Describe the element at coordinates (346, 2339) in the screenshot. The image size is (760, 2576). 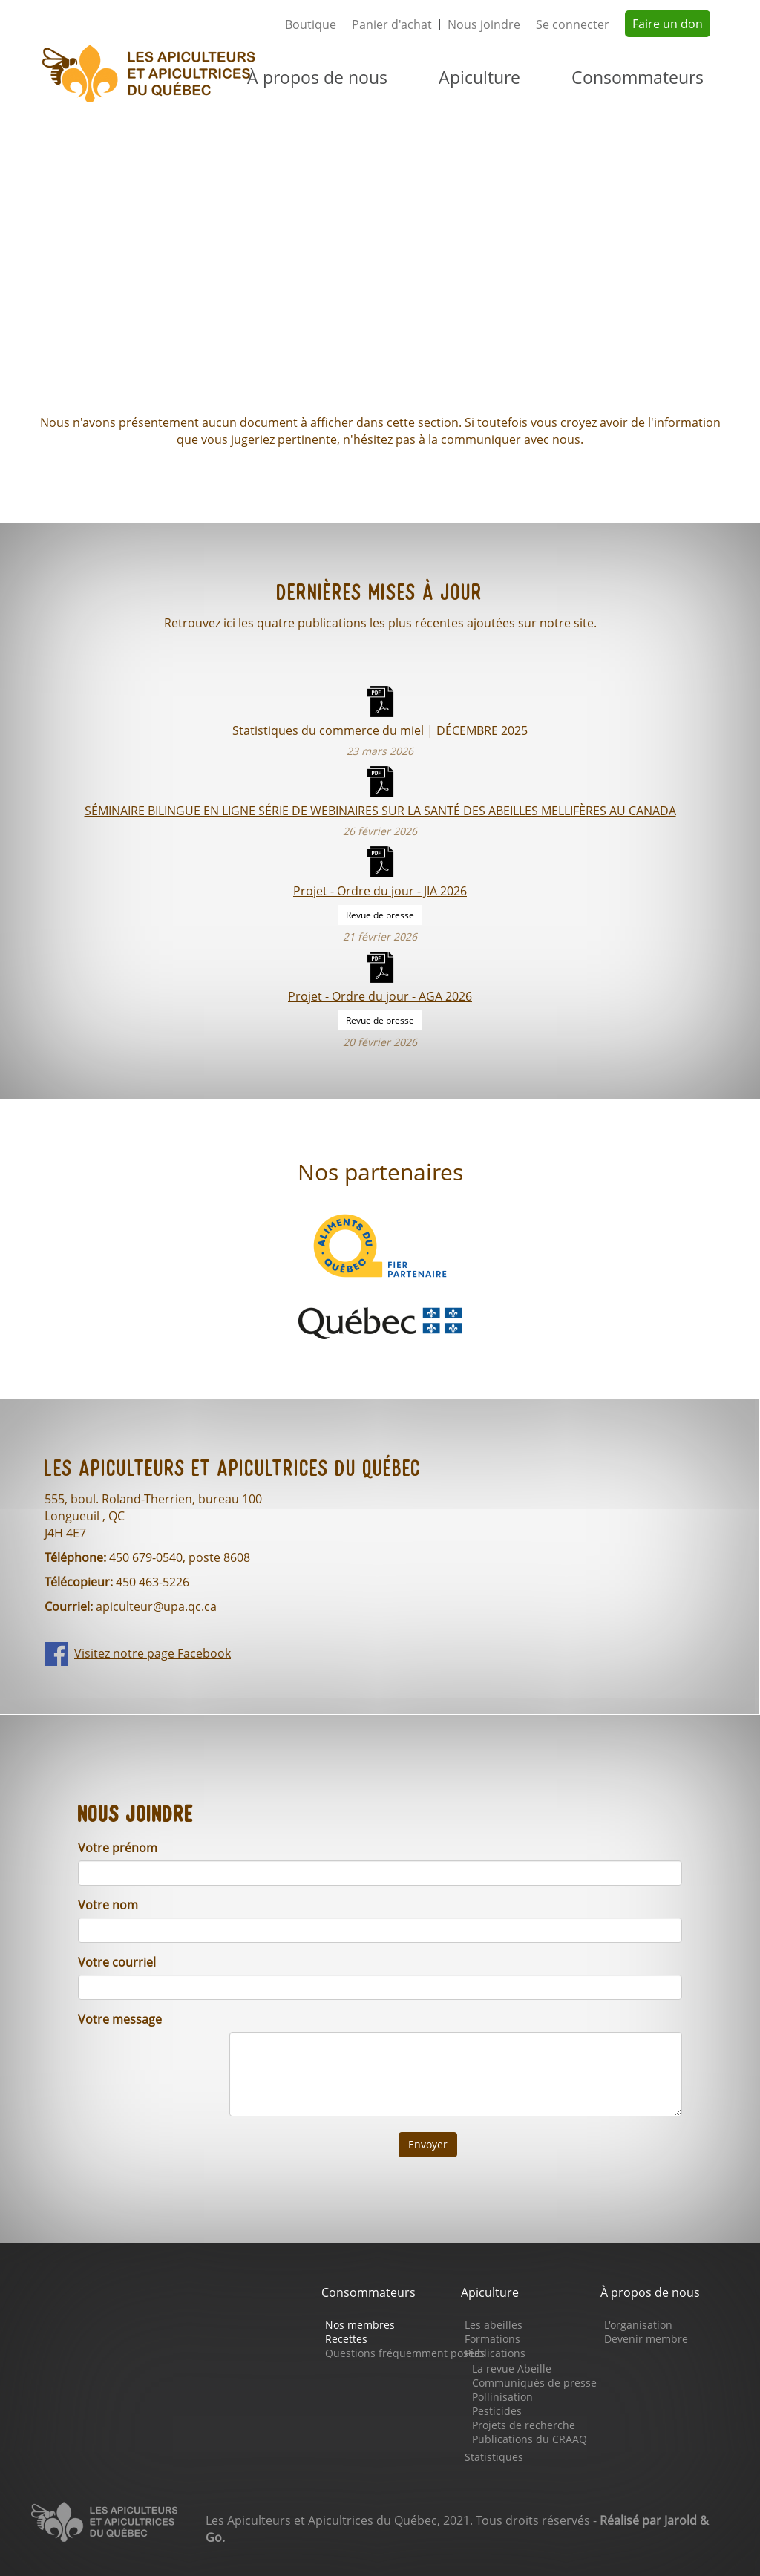
I see `Recettes` at that location.